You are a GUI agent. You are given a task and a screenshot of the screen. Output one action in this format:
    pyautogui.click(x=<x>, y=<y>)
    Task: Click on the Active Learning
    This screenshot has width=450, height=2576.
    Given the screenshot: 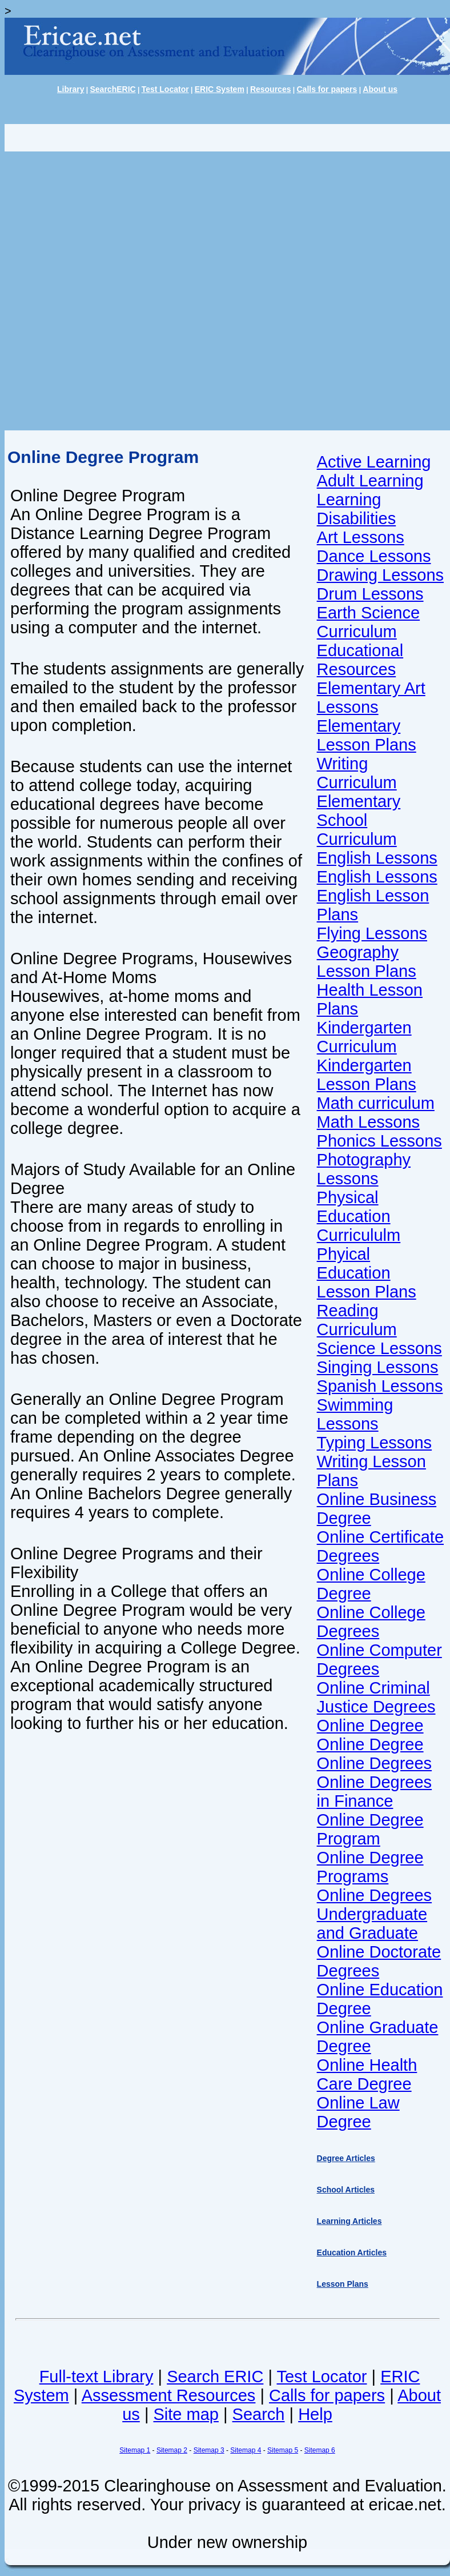 What is the action you would take?
    pyautogui.click(x=374, y=462)
    